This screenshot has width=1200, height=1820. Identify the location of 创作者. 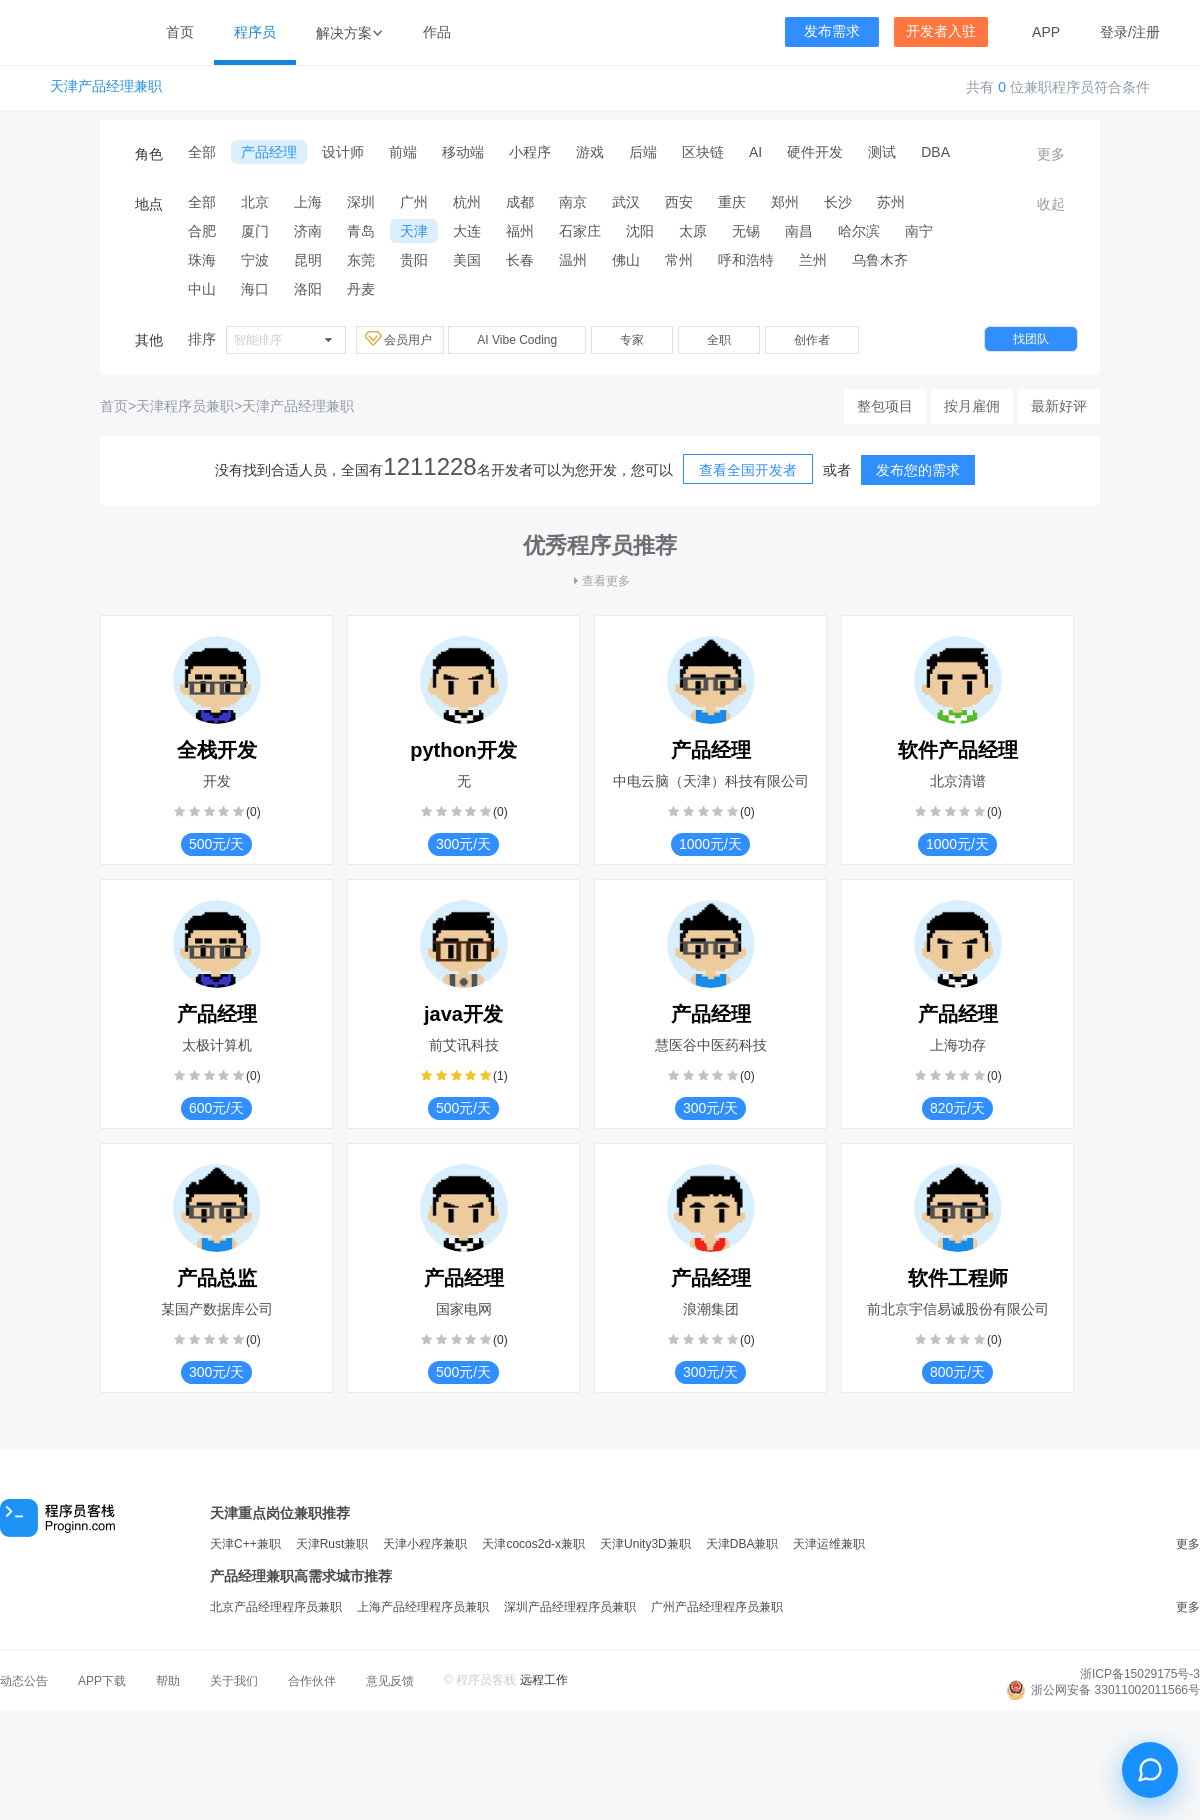
(812, 340).